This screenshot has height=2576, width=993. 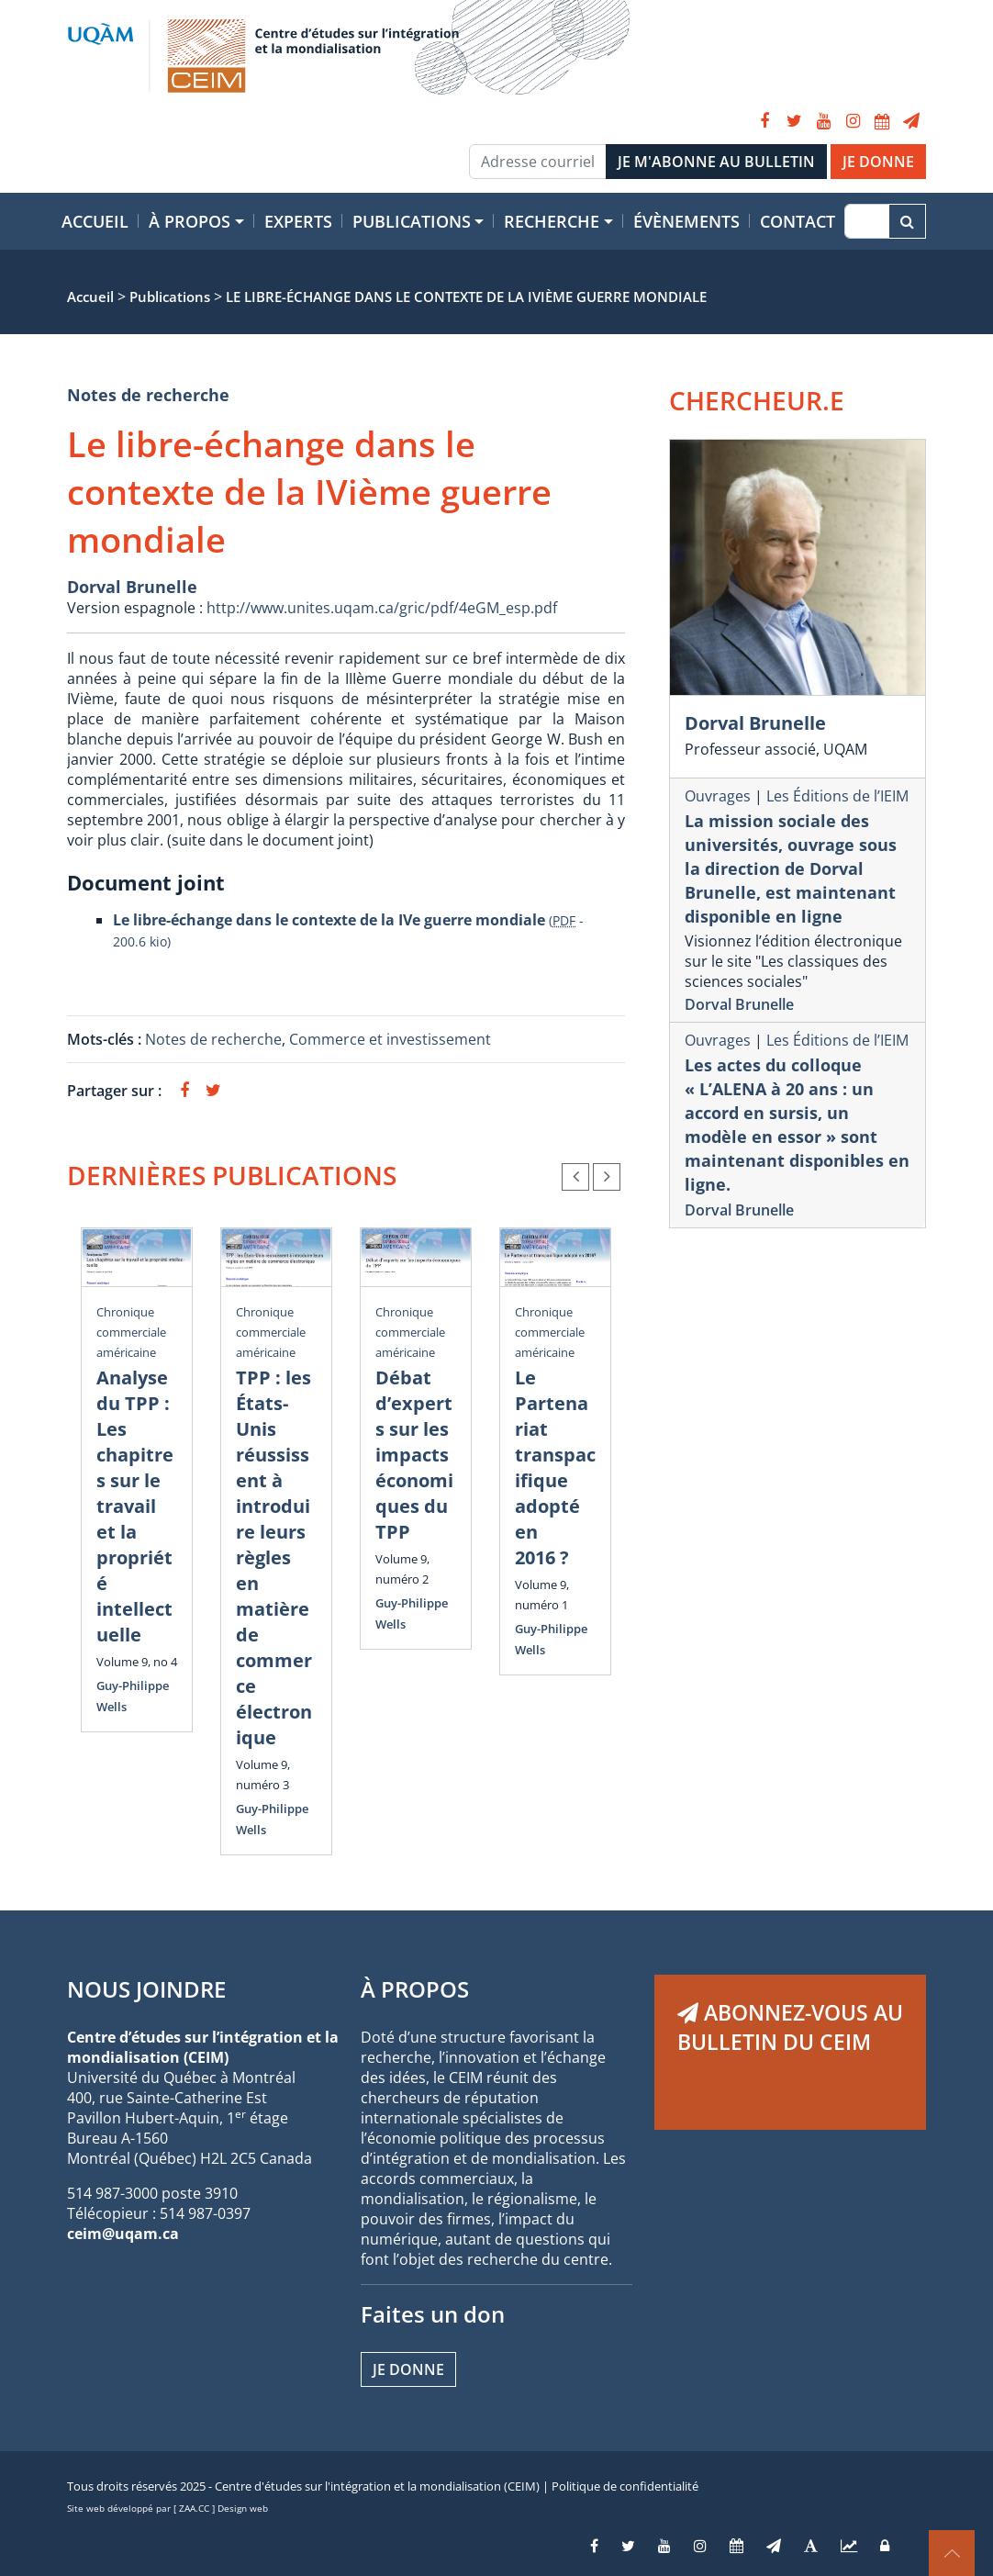 I want to click on TPP : les États-Unis réussissent à introduire leurs règles en matière de commerce électronique, so click(x=274, y=1557).